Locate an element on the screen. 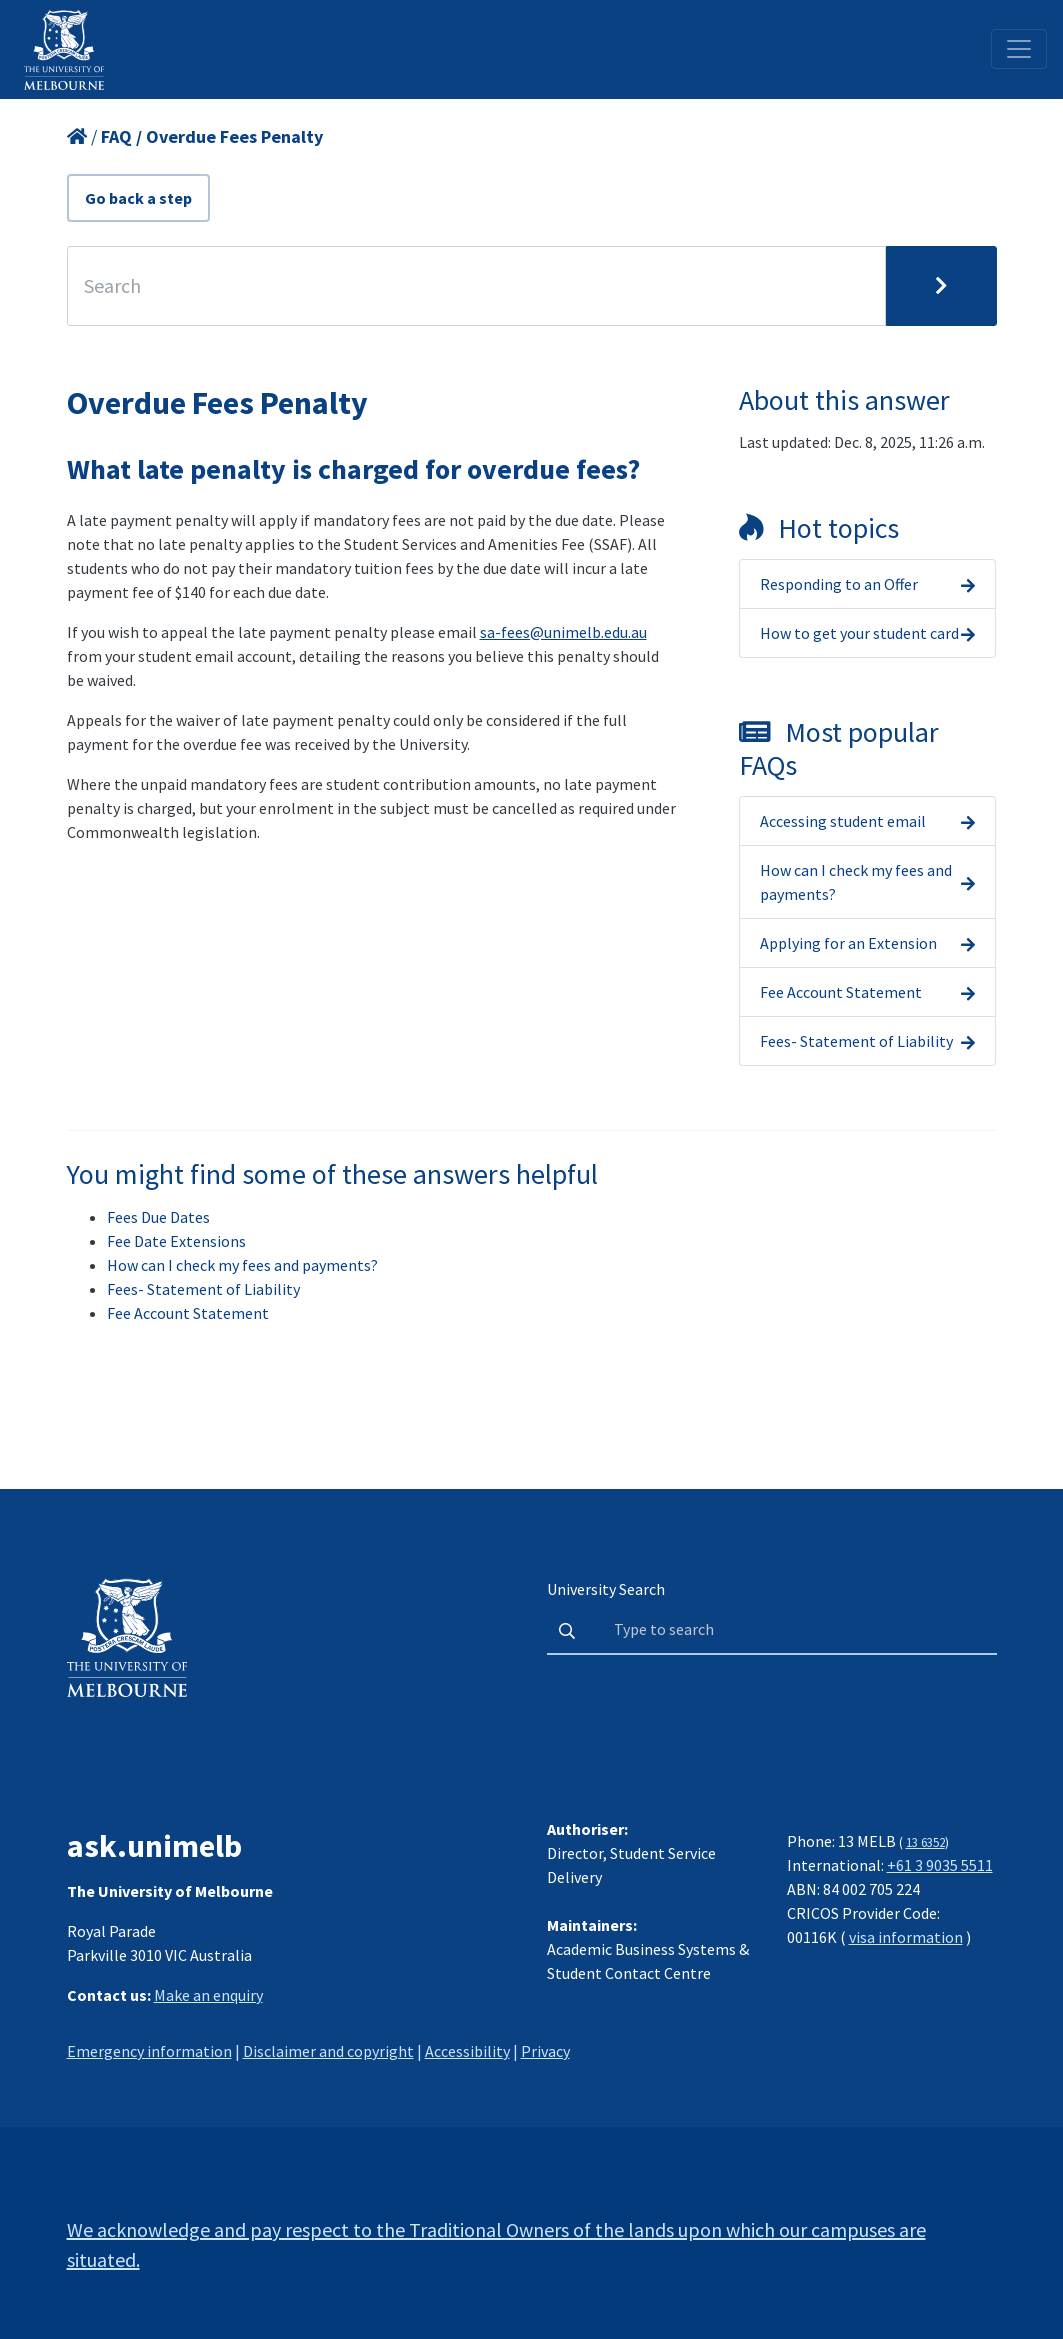 The image size is (1063, 2339). University Search is located at coordinates (606, 1589).